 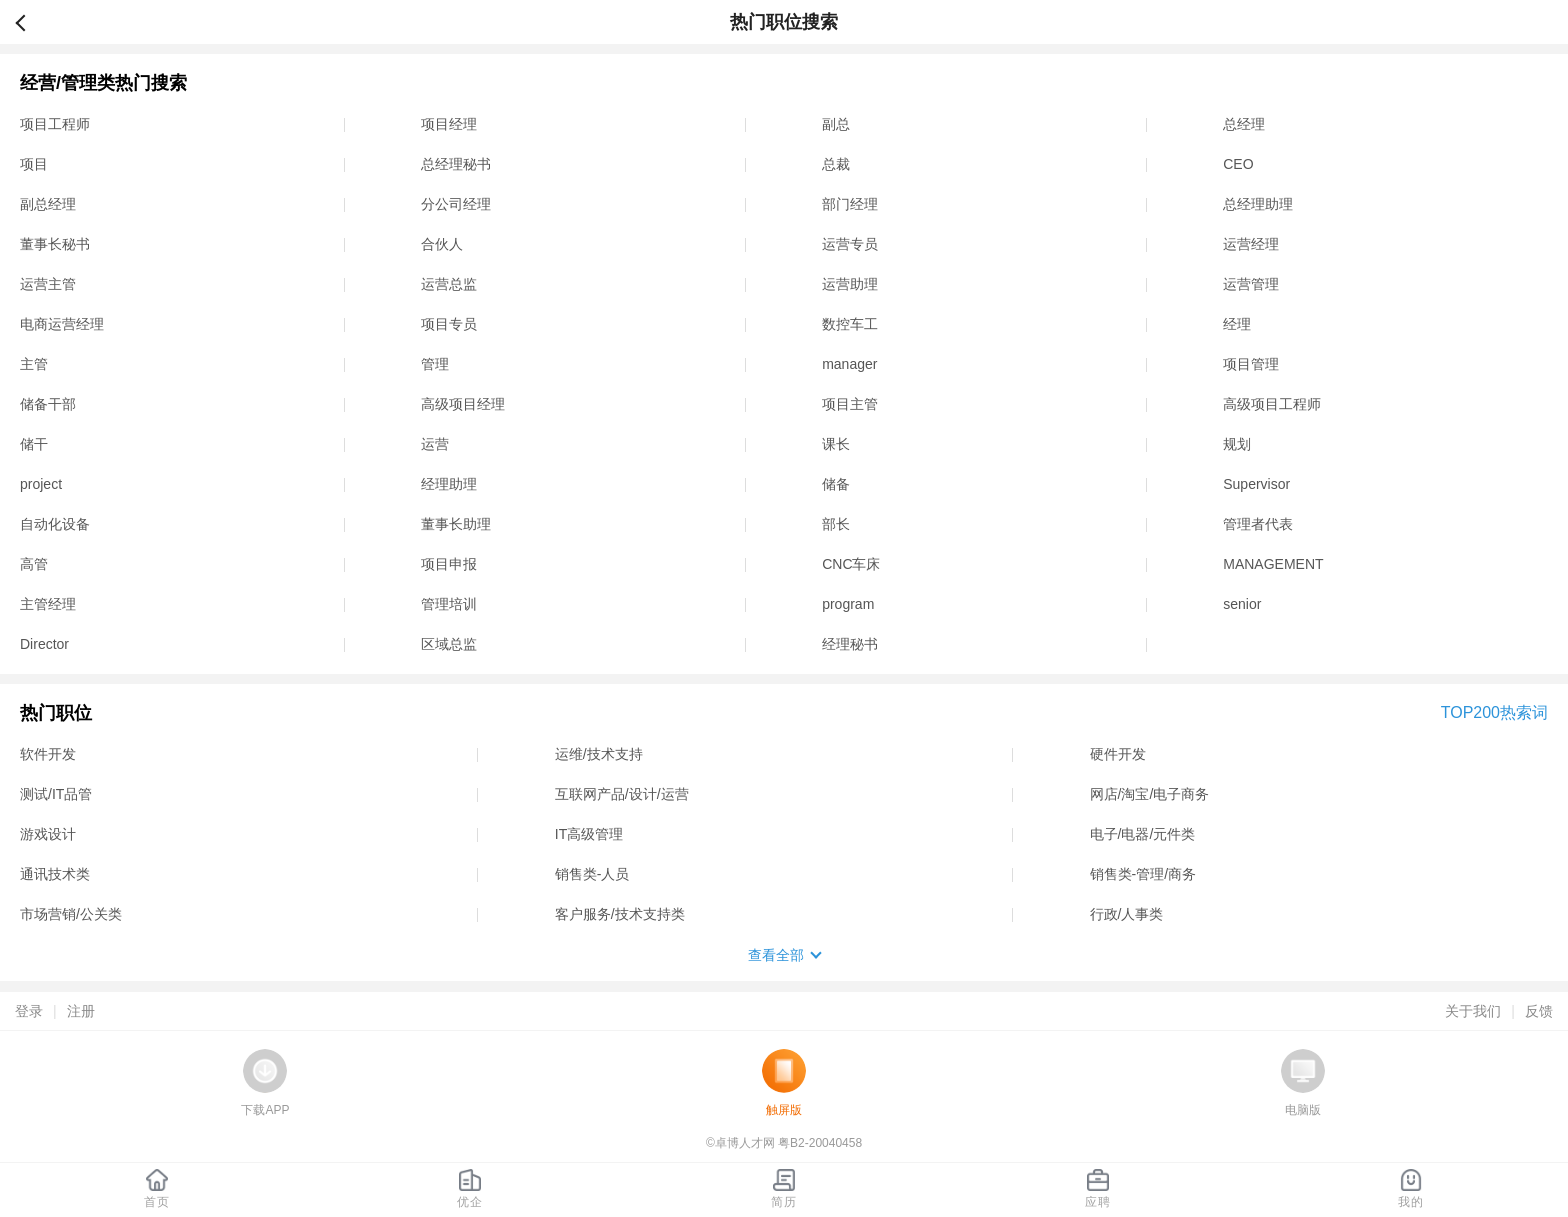 What do you see at coordinates (1494, 712) in the screenshot?
I see `TOP200热索词` at bounding box center [1494, 712].